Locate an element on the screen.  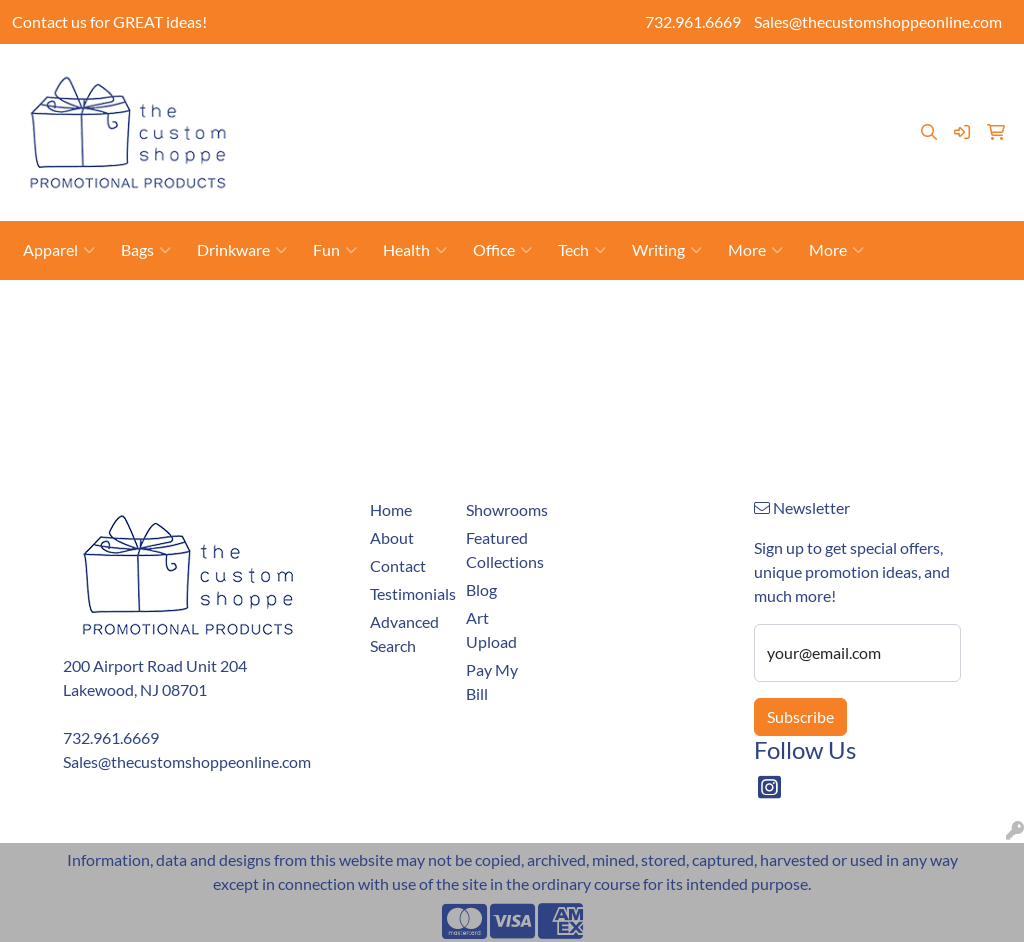
Contact is located at coordinates (417, 109).